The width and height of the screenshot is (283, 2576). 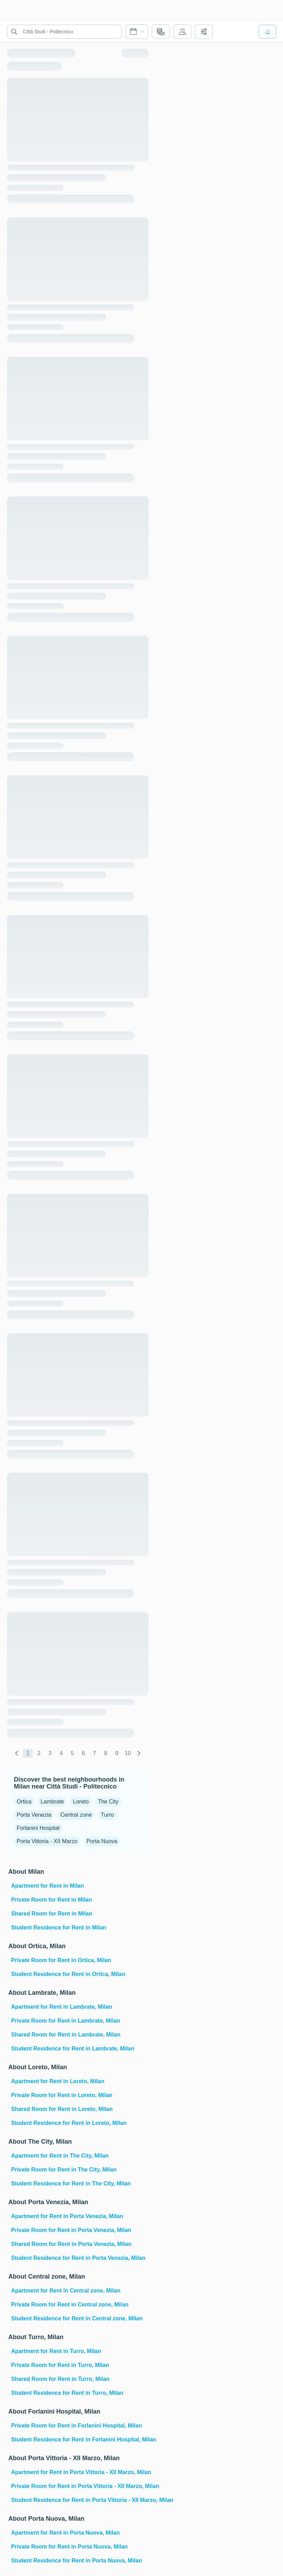 I want to click on 2 [global.labels.page], so click(x=39, y=1753).